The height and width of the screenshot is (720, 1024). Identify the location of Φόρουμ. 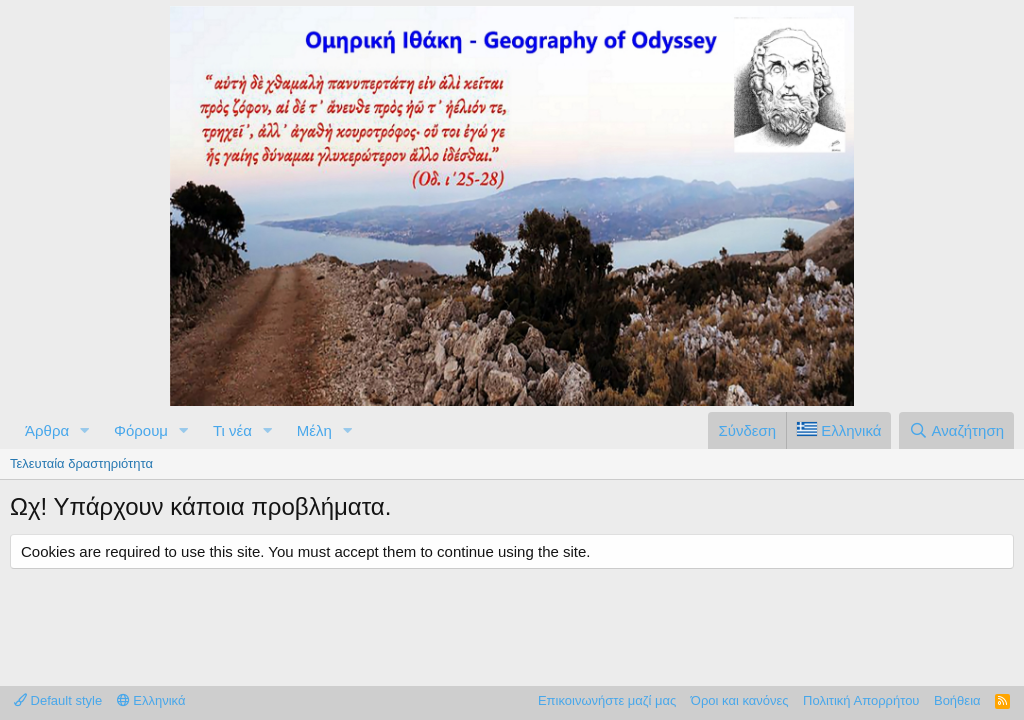
(141, 430).